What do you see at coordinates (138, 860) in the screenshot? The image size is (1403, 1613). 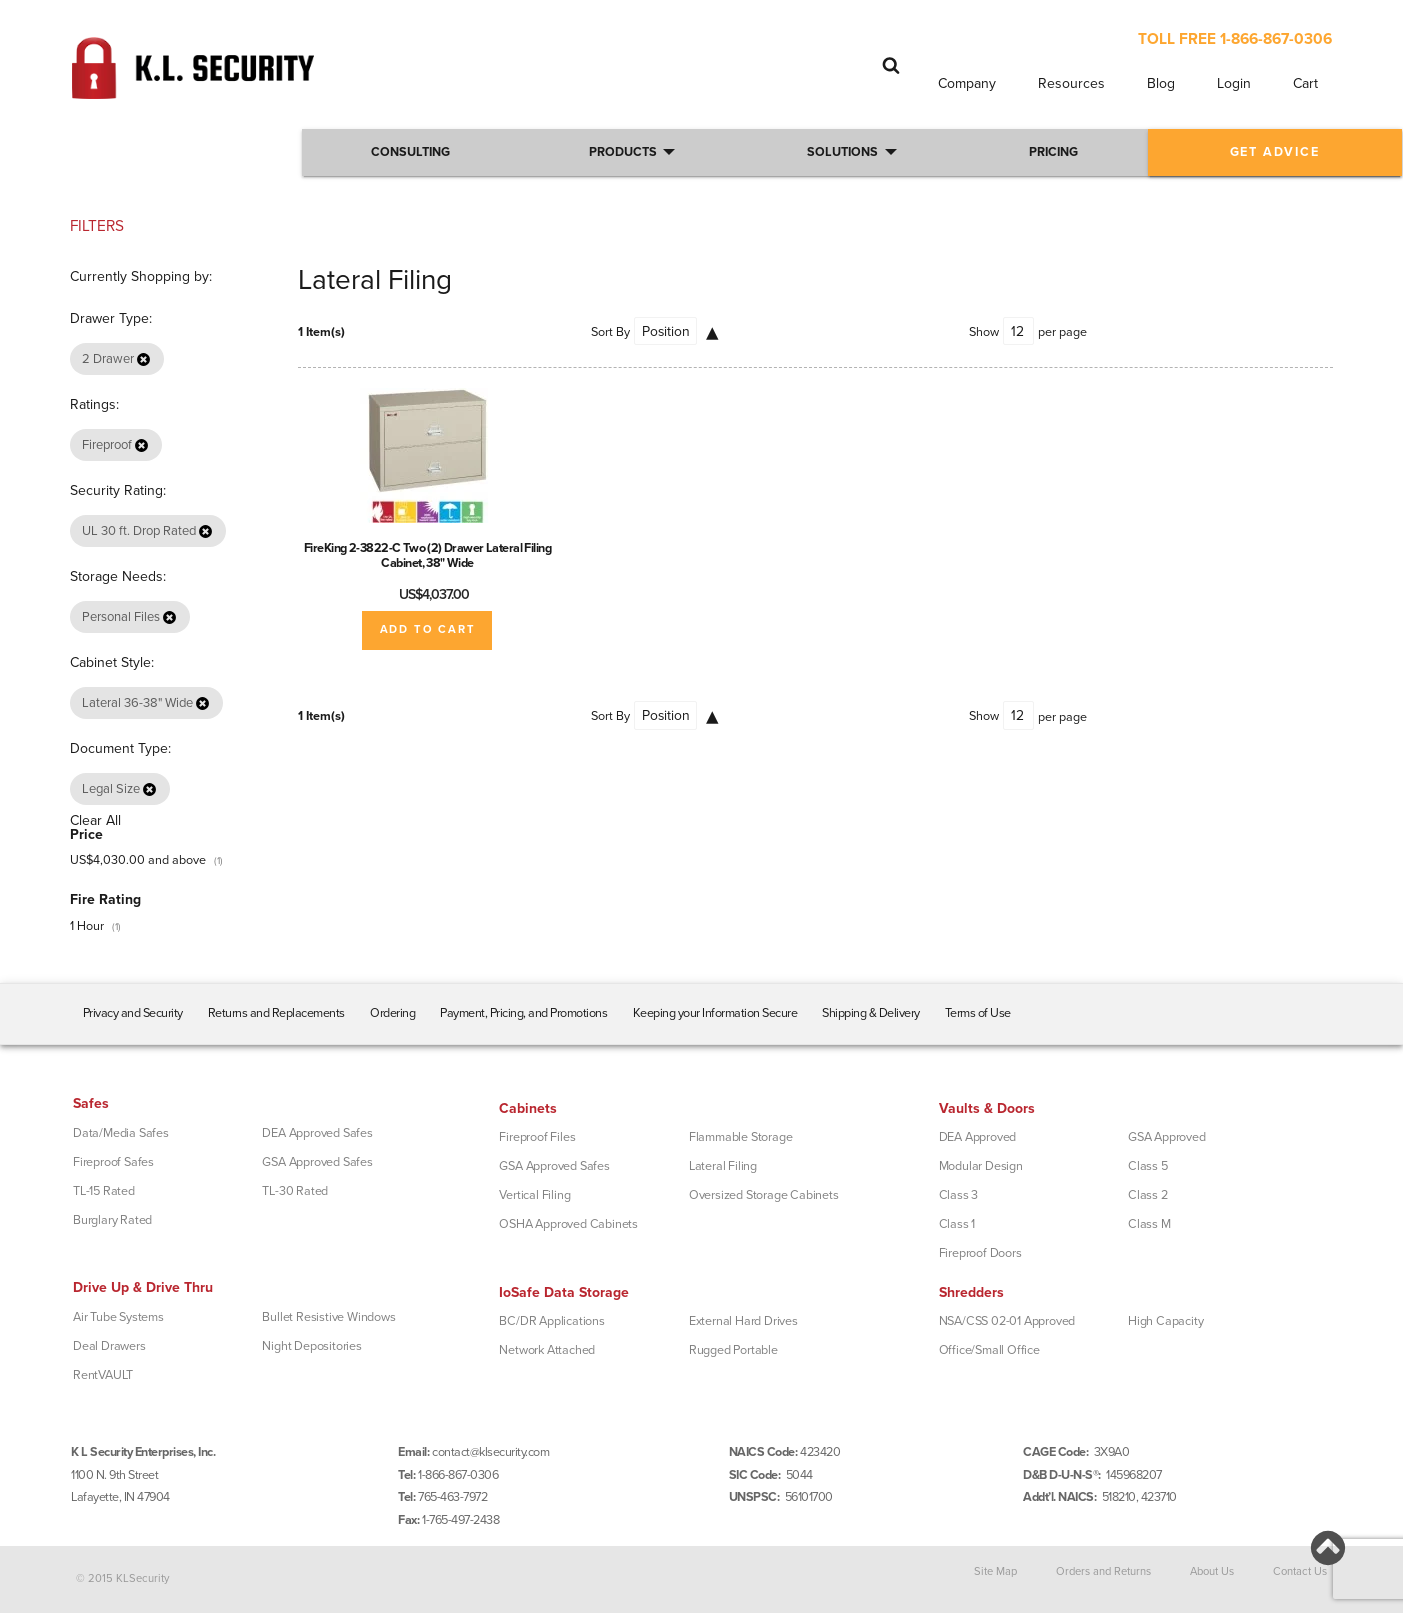 I see `and above` at bounding box center [138, 860].